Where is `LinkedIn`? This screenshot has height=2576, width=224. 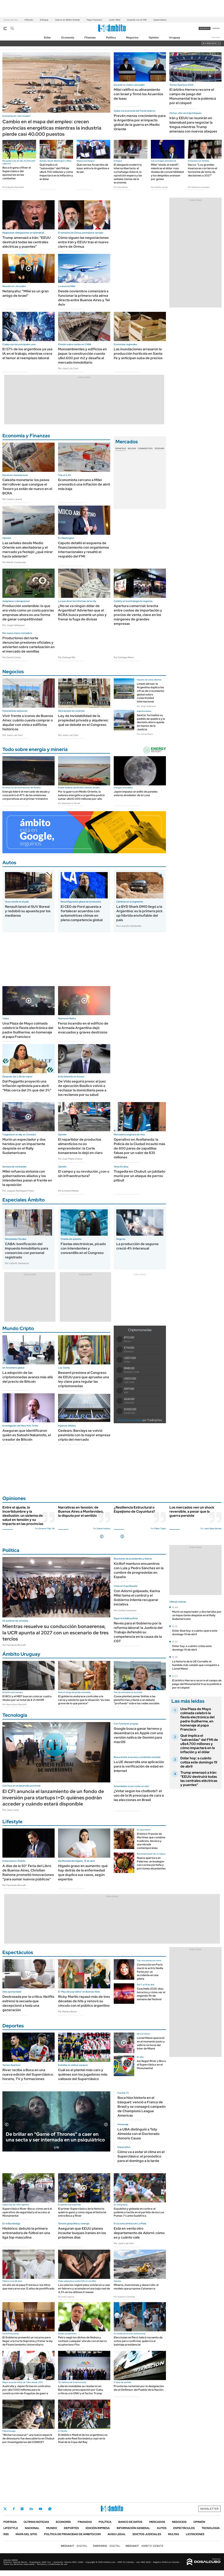 LinkedIn is located at coordinates (31, 2508).